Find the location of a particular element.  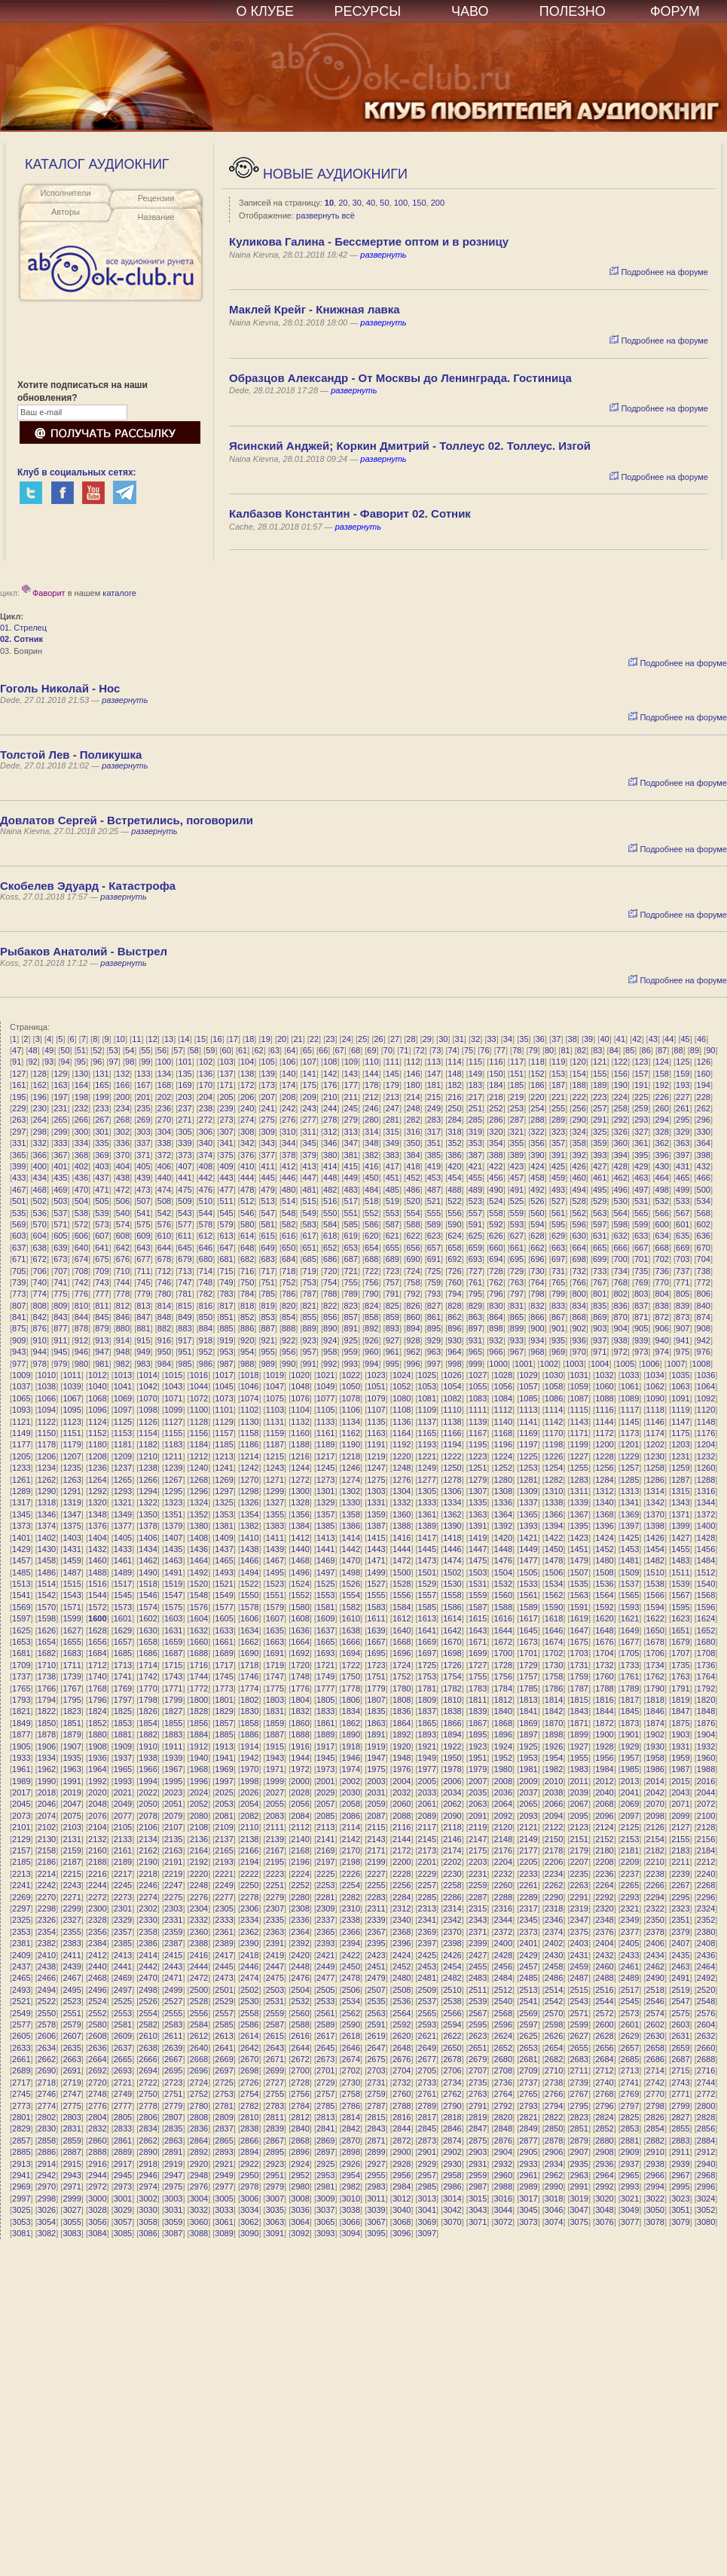

2313 is located at coordinates (427, 1908).